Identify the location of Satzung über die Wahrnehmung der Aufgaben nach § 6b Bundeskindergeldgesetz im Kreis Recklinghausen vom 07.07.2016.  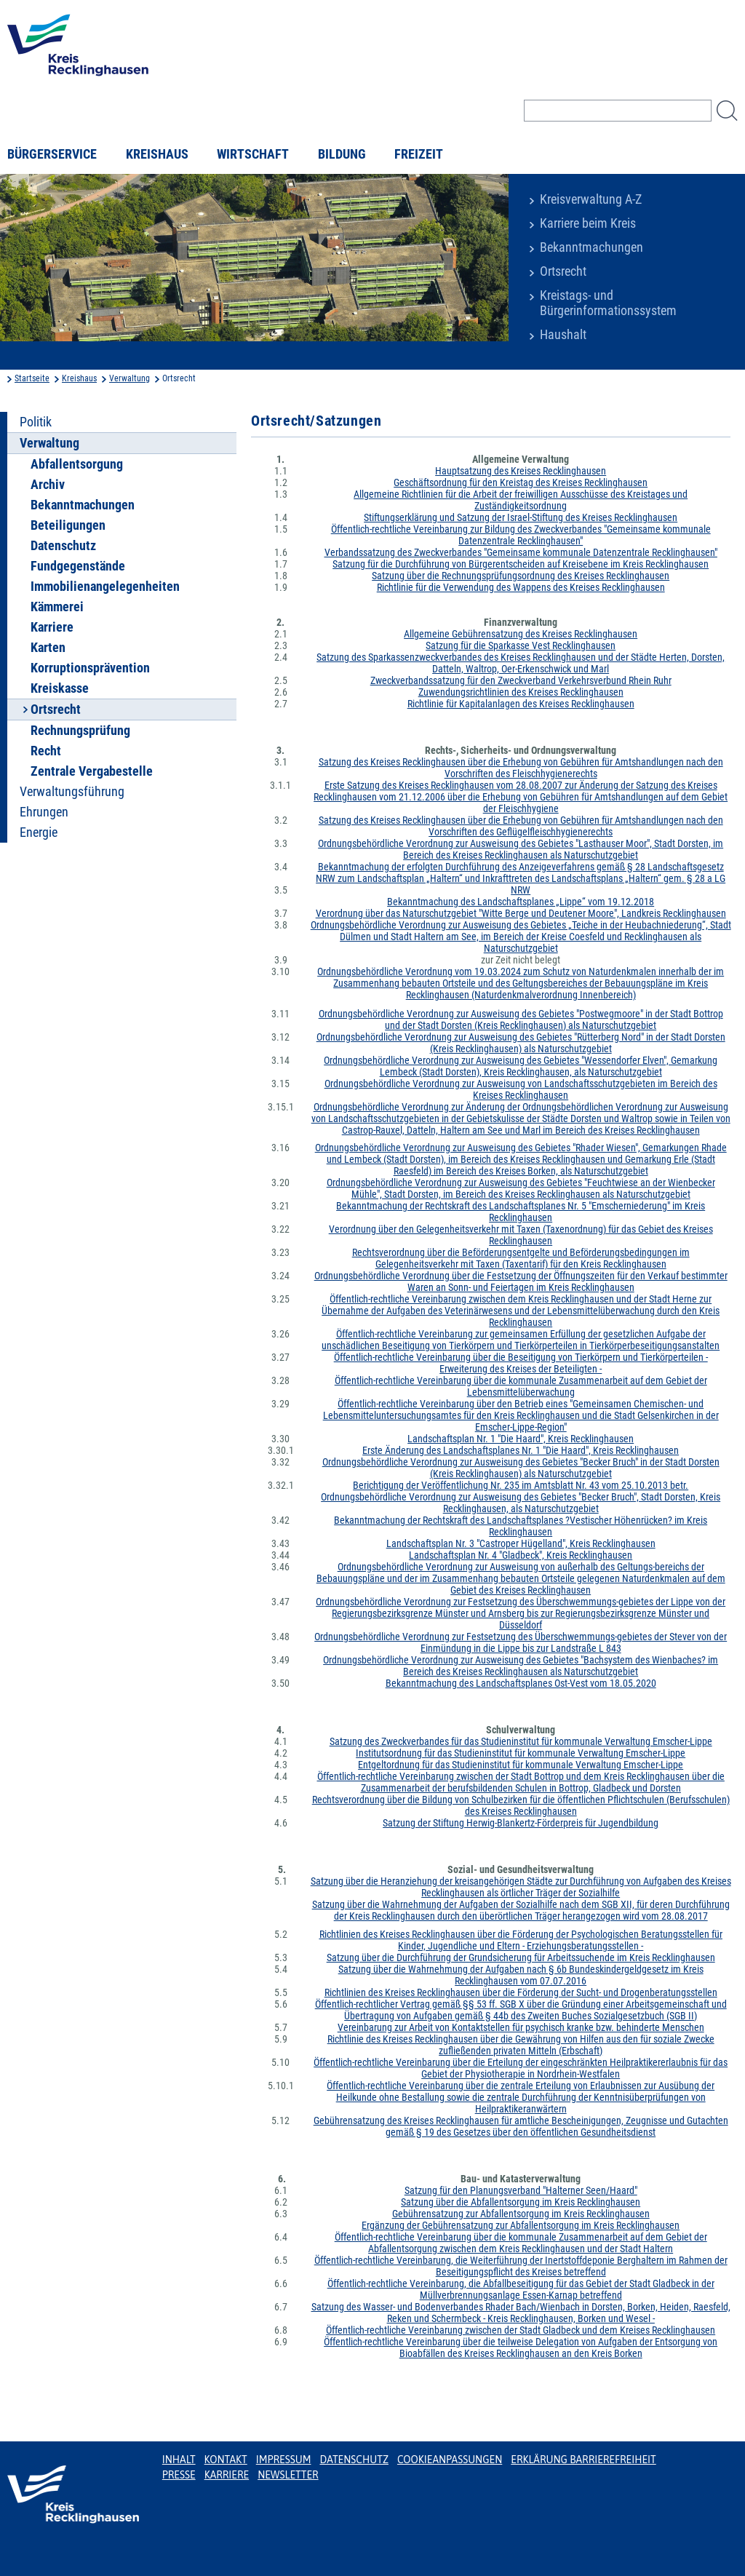
(521, 1975).